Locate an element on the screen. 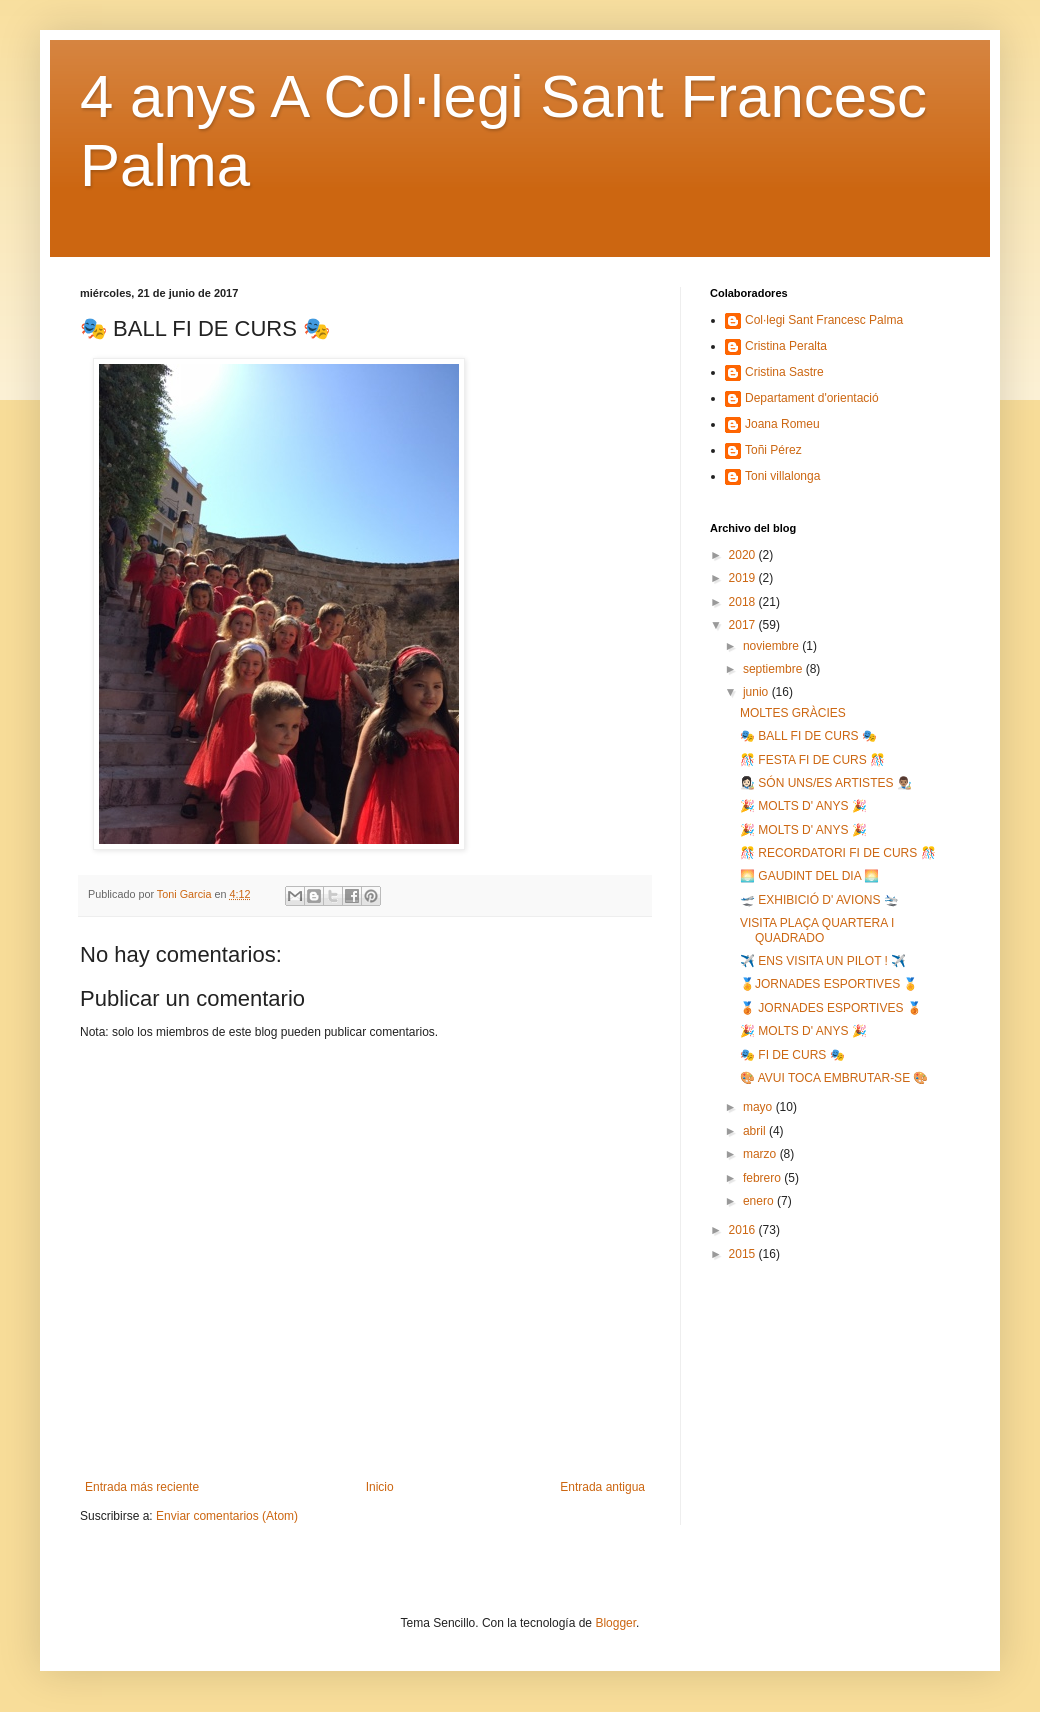  🏅JORNADES ESPORTIVES 🏅 is located at coordinates (829, 984).